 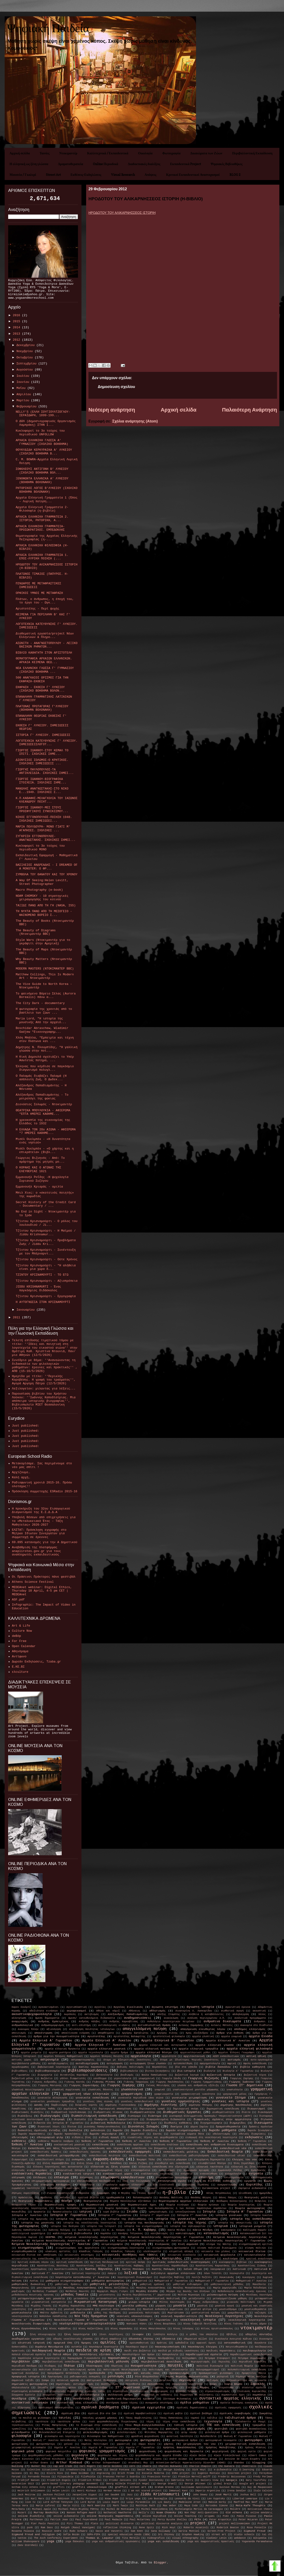 I want to click on αρχαία ελληνικά και αυτογνωσία, so click(x=162, y=2045).